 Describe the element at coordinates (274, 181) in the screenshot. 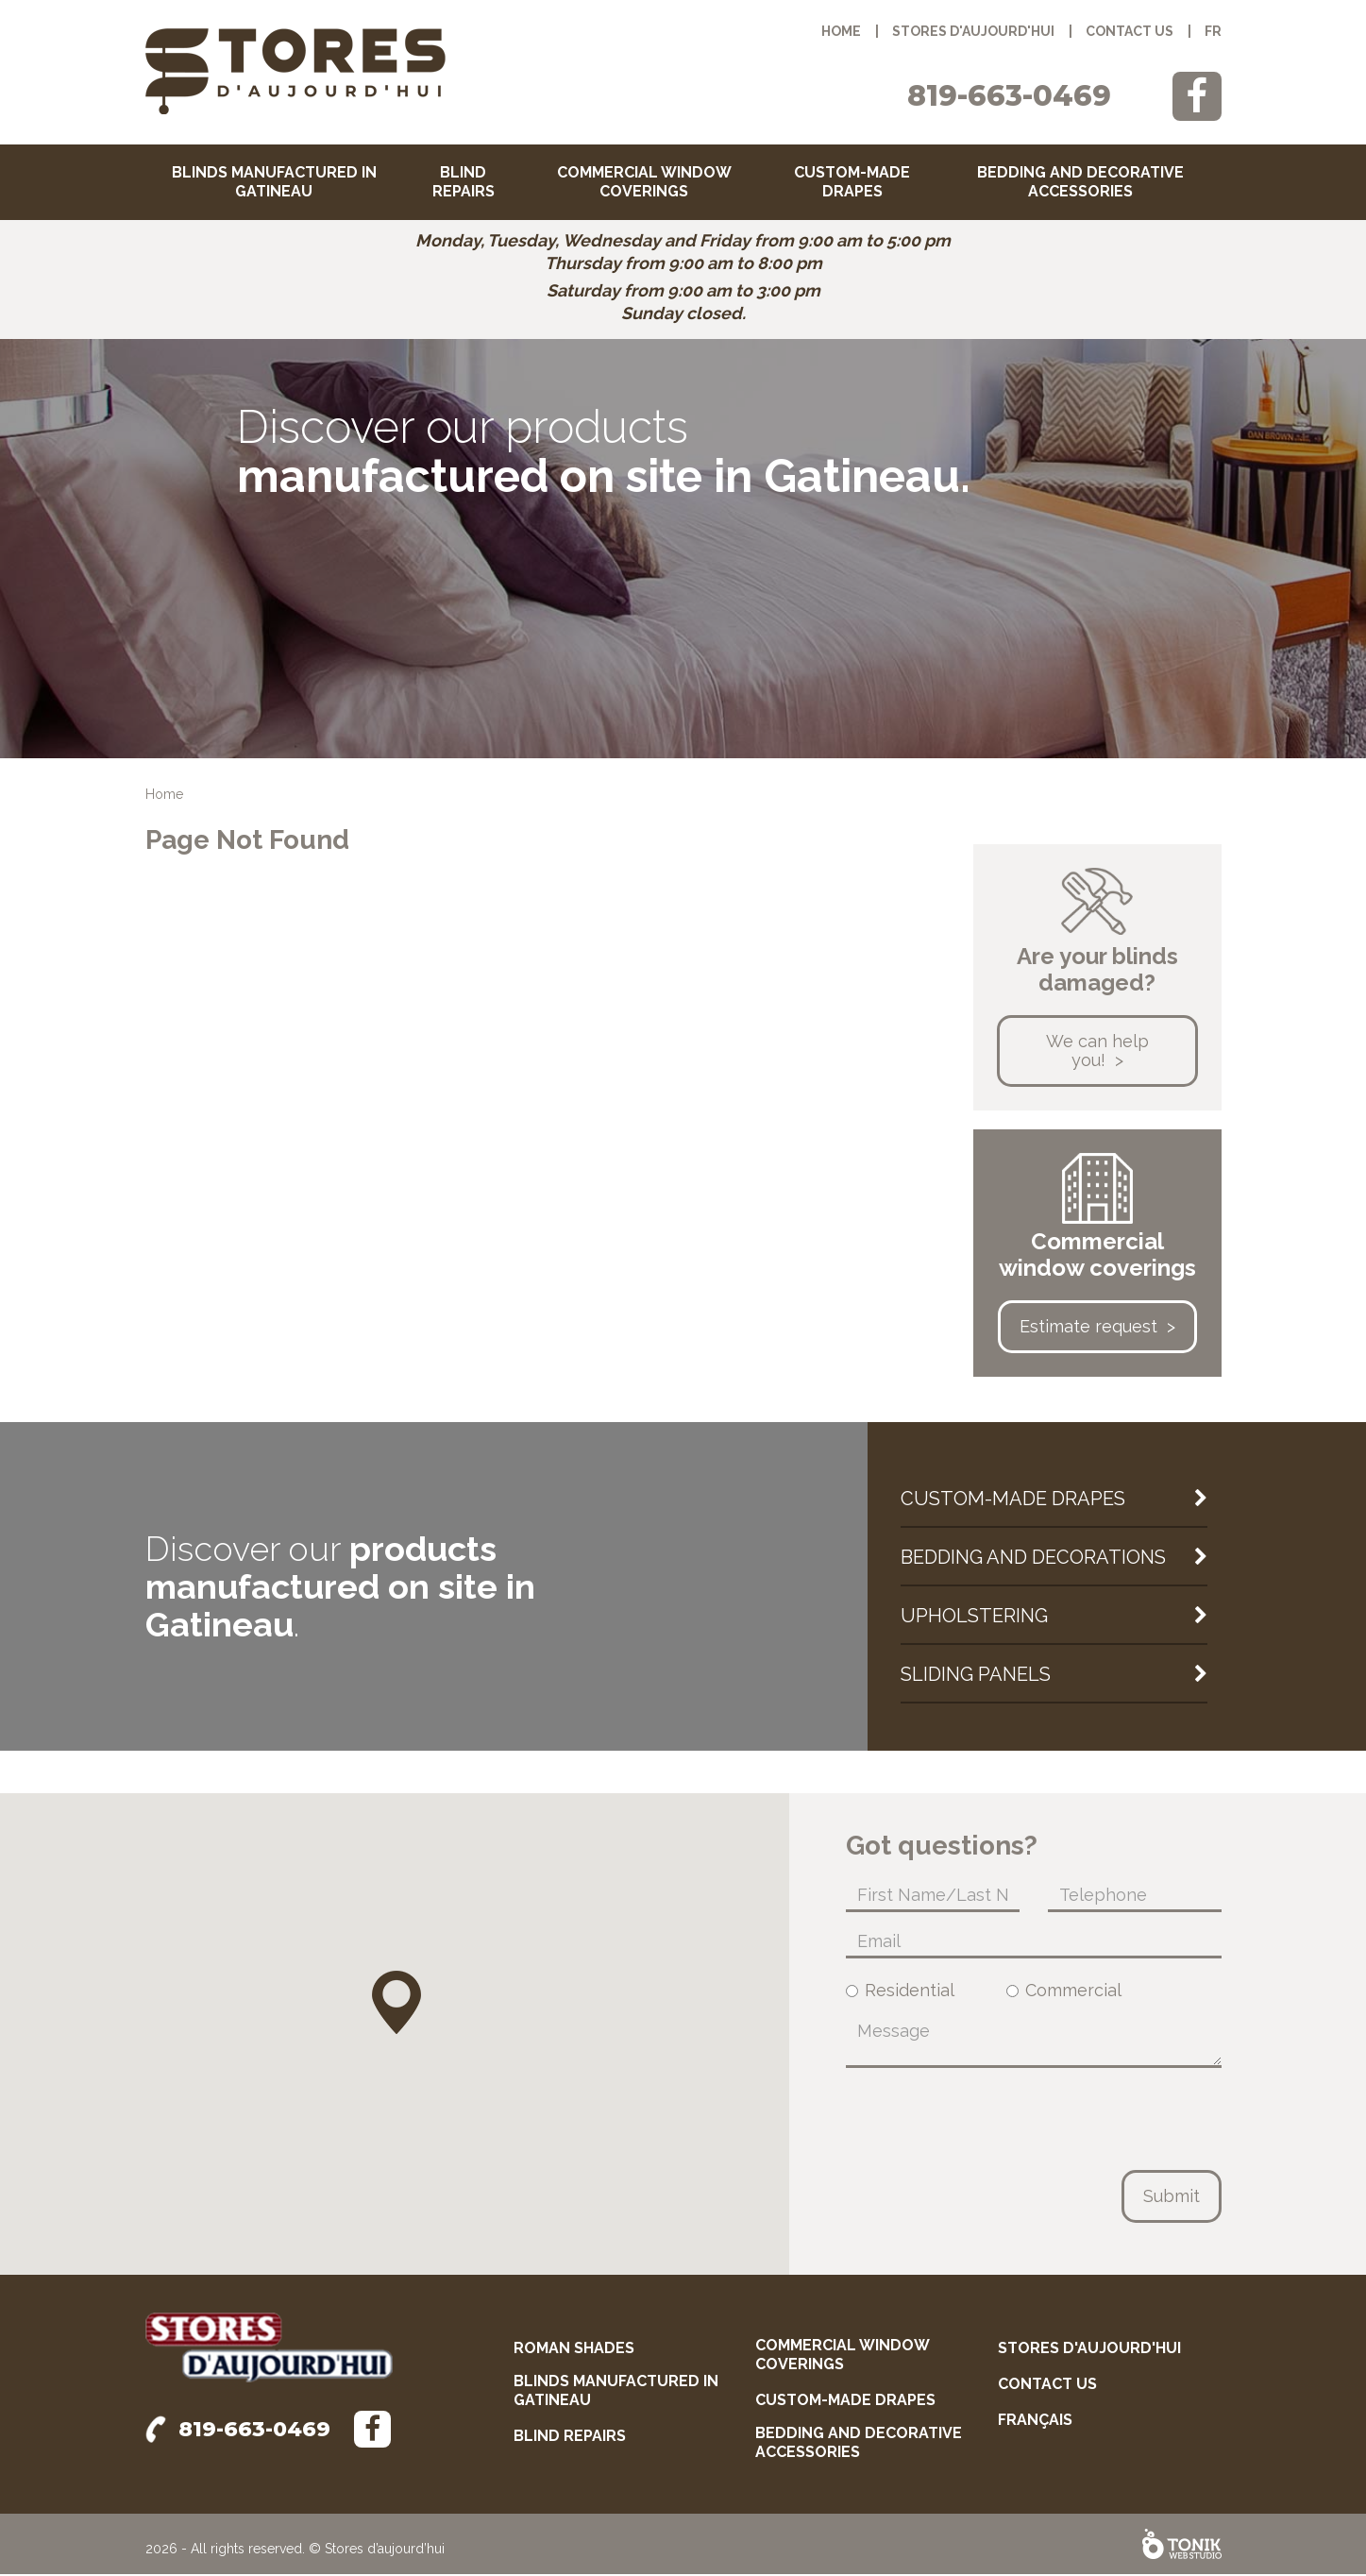

I see `Blinds manufactured in Gatineau` at that location.